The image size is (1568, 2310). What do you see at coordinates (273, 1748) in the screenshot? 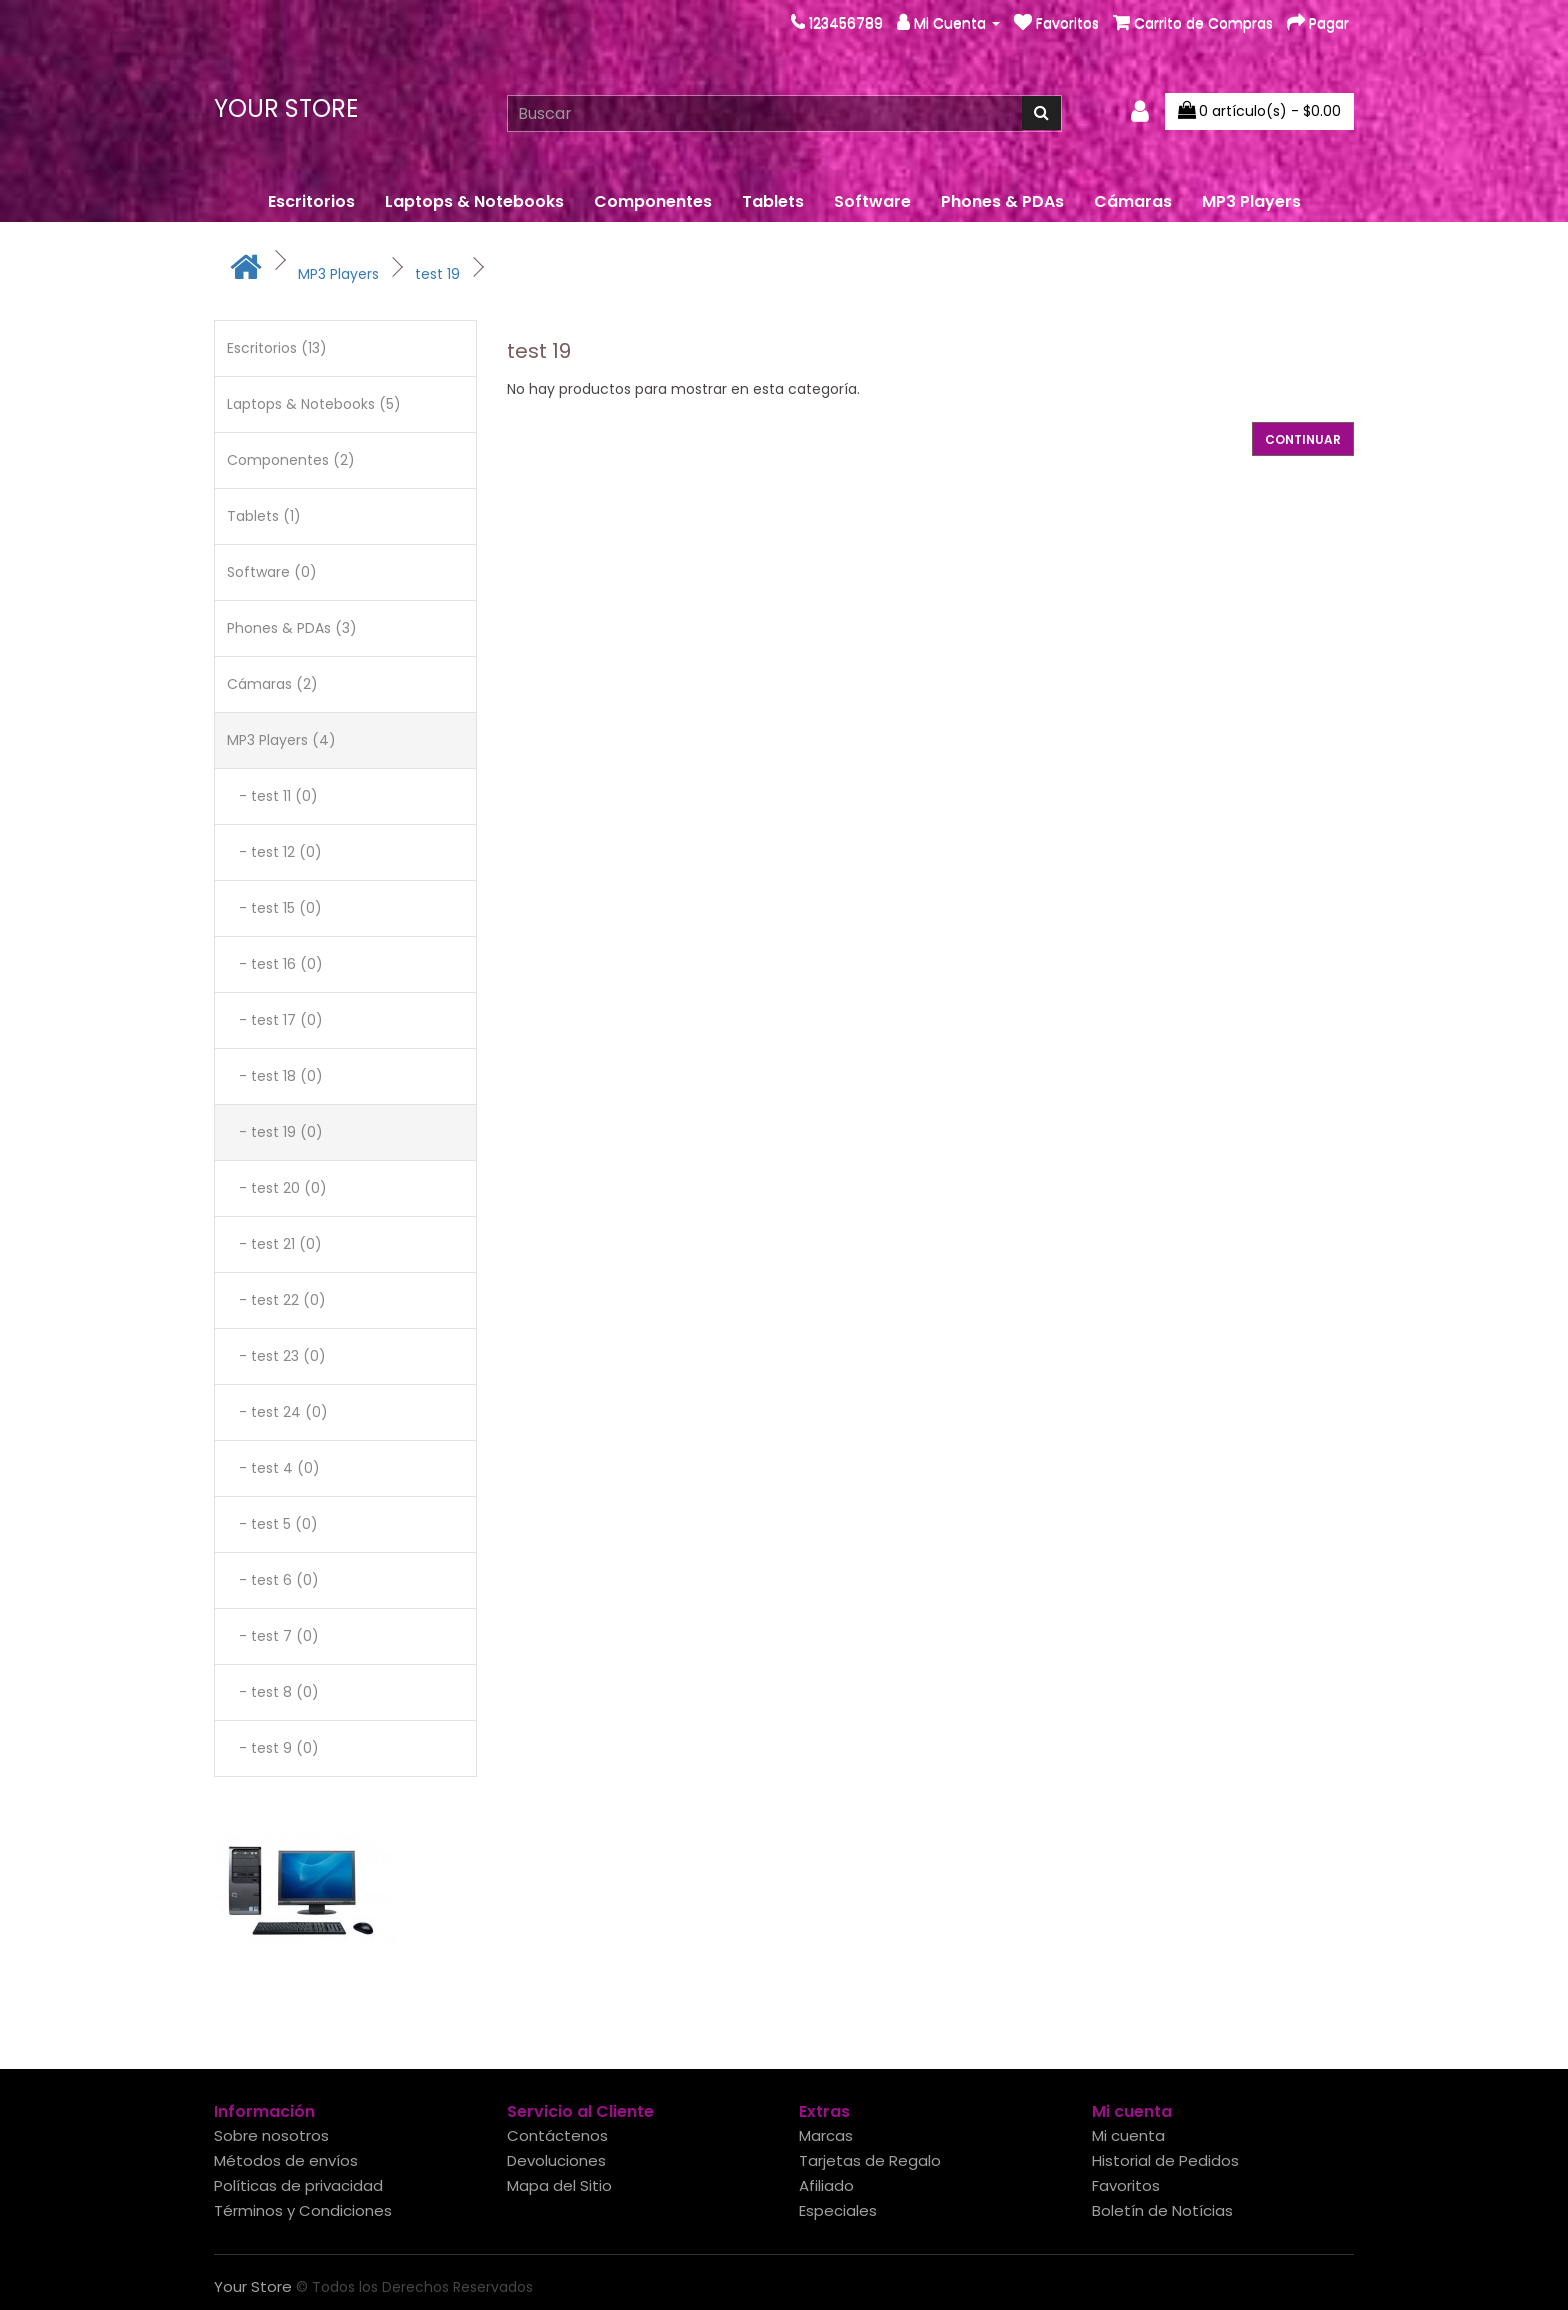
I see `- test 9 (0)` at bounding box center [273, 1748].